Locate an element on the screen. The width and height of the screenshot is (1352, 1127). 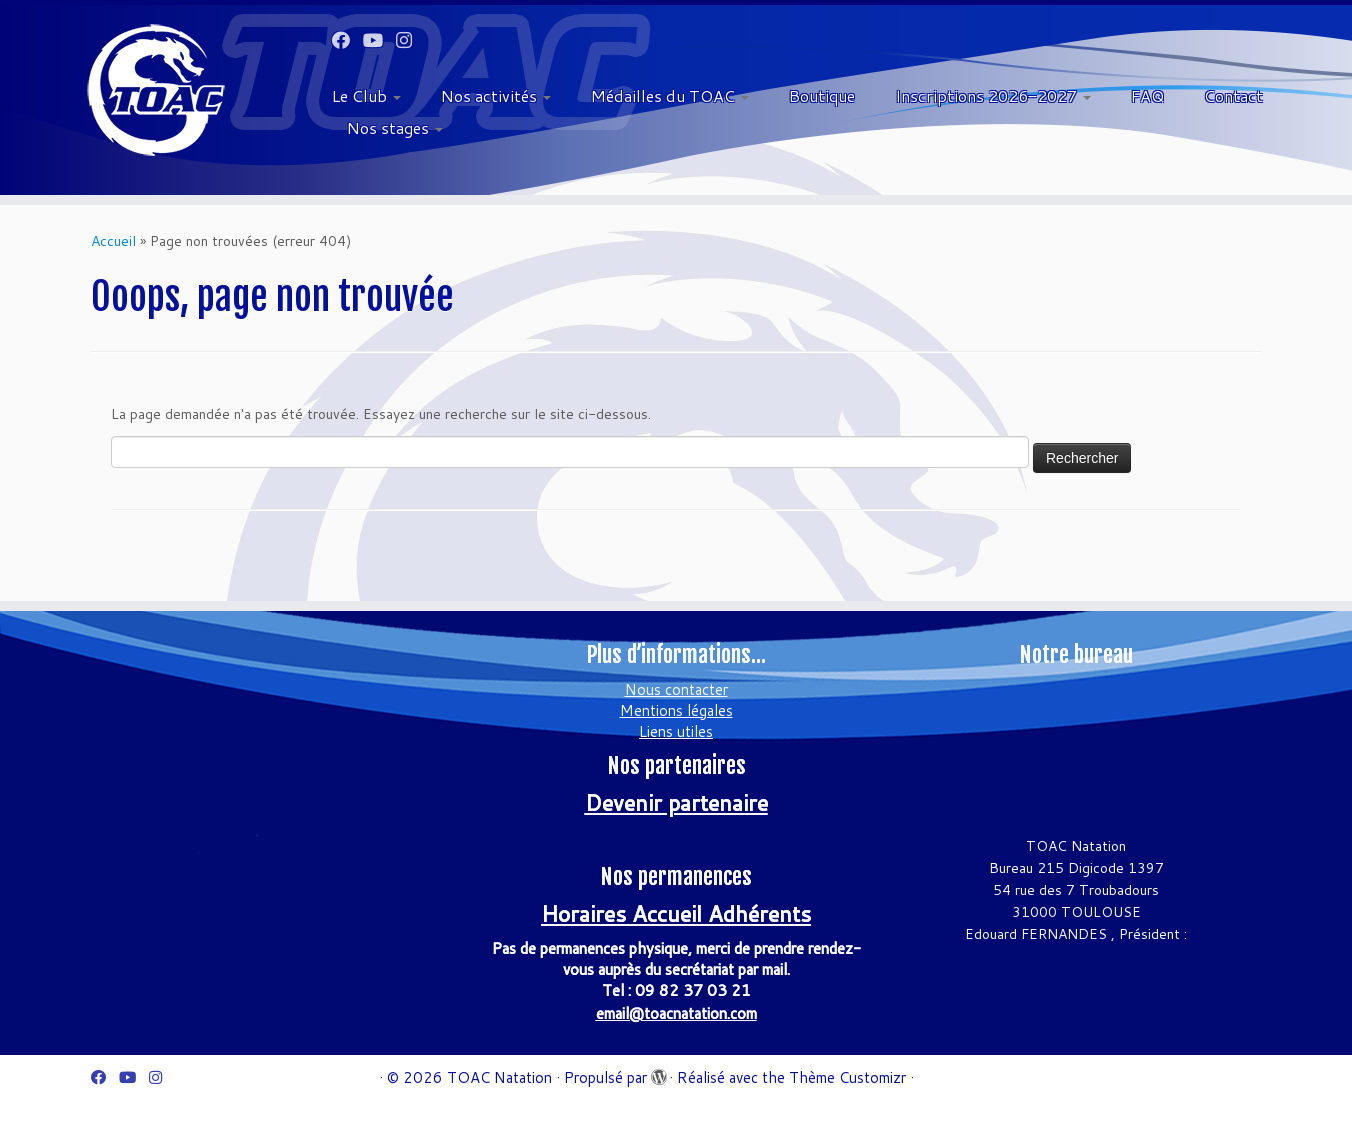
[Suivez-nous sur Instagram] is located at coordinates (410, 40).